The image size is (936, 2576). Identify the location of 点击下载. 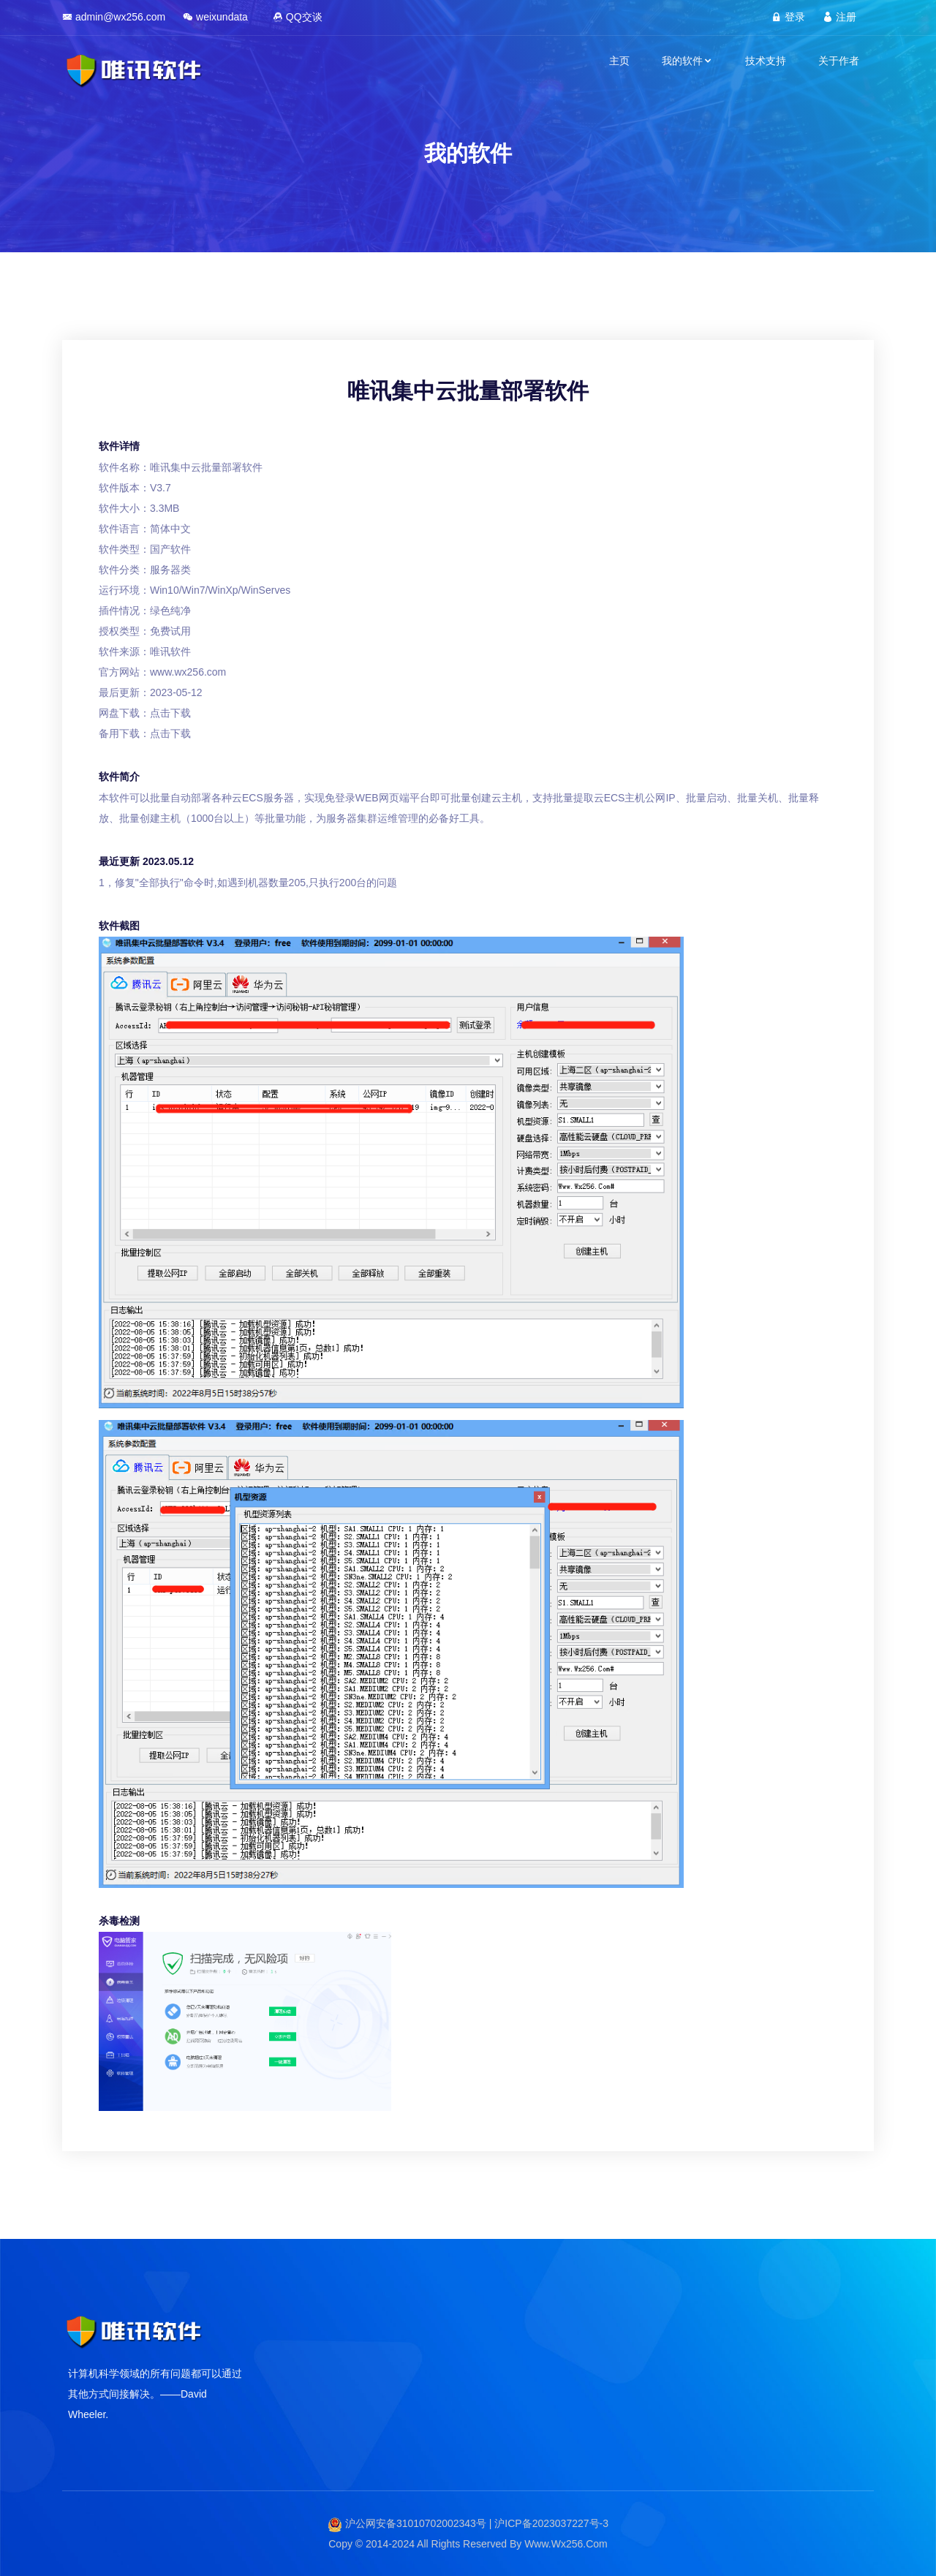
(170, 713).